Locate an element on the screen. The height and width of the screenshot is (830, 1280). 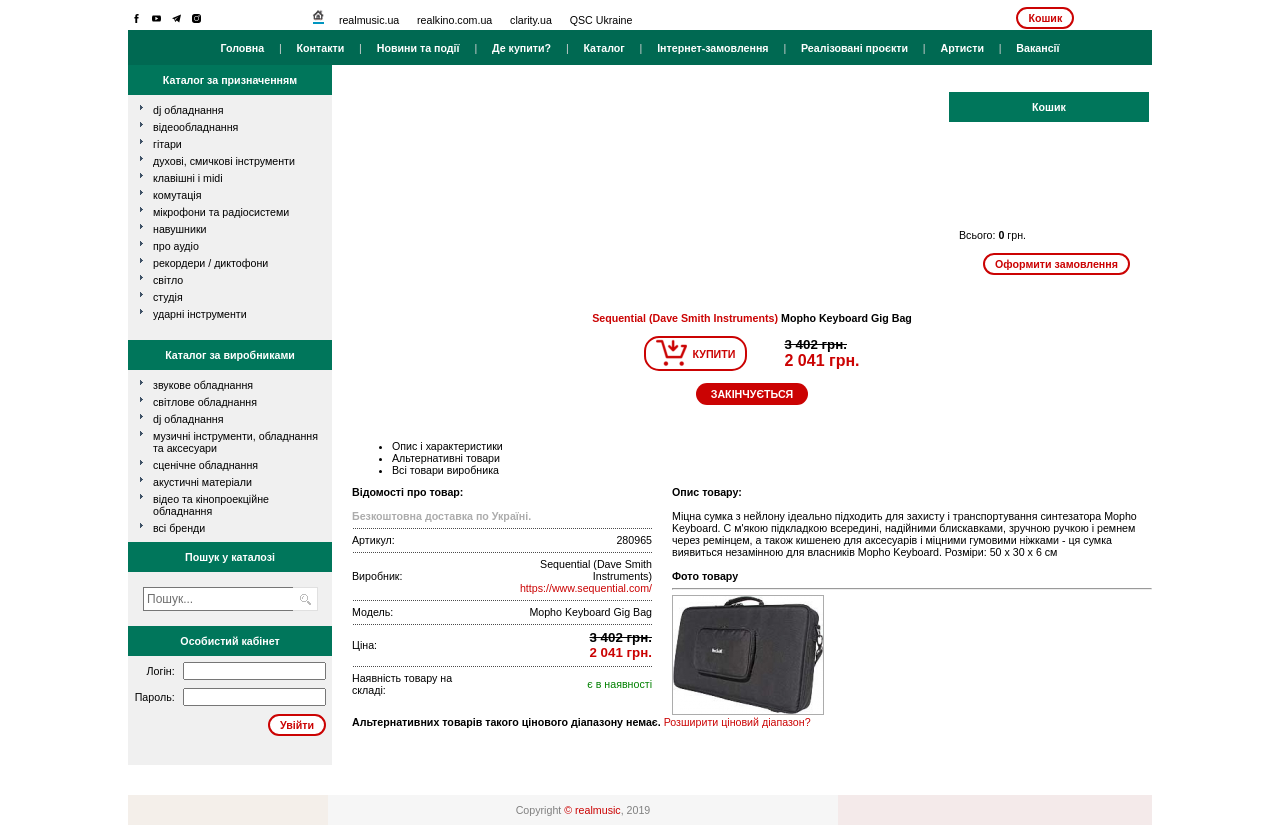
комутація is located at coordinates (177, 195).